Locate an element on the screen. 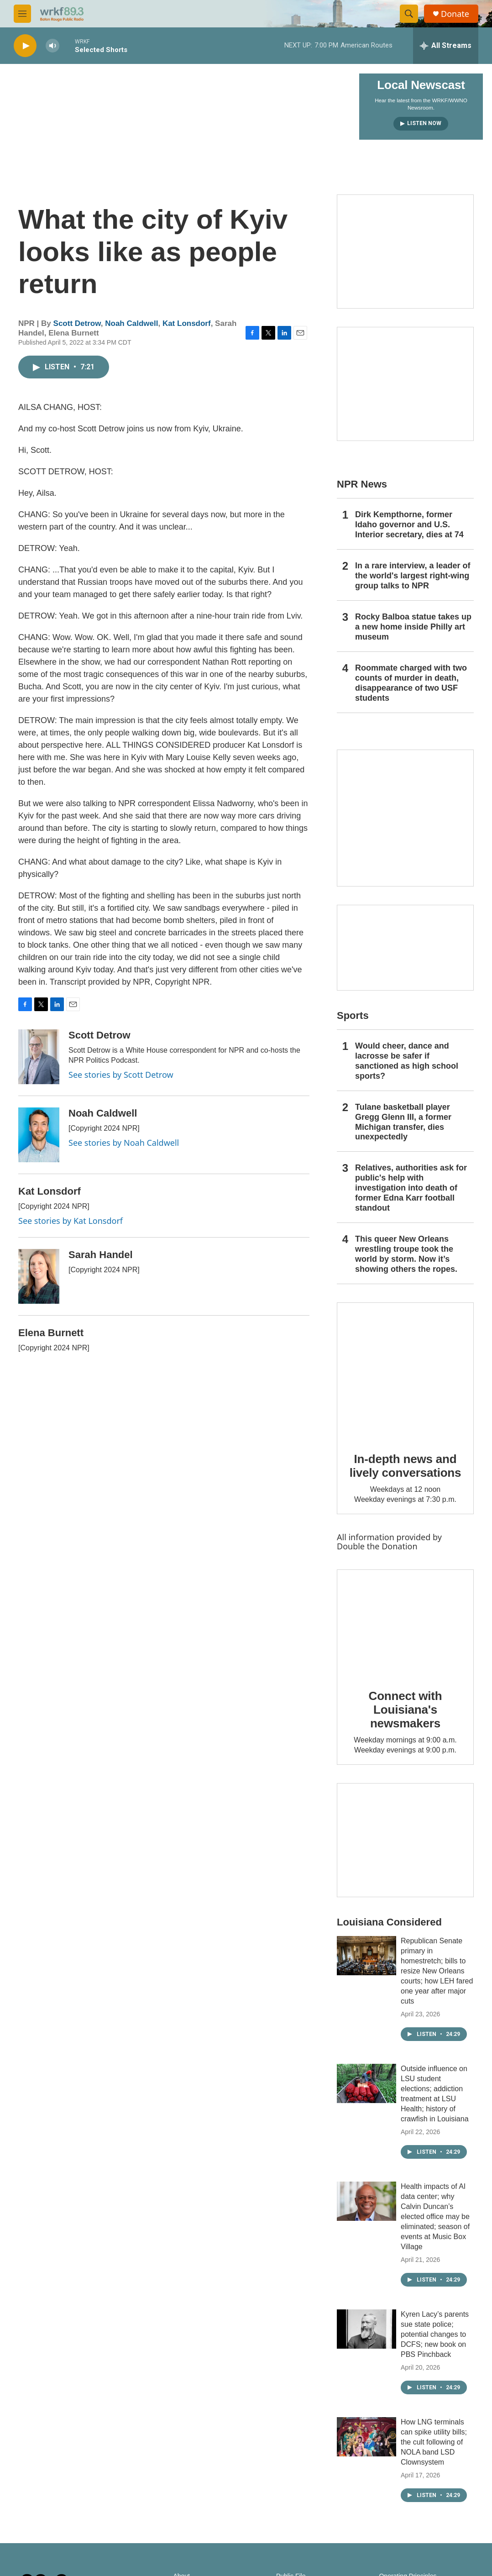 This screenshot has height=2576, width=492. In a rare interview, a leader of the world's largest right-wing group talks to NPR is located at coordinates (412, 575).